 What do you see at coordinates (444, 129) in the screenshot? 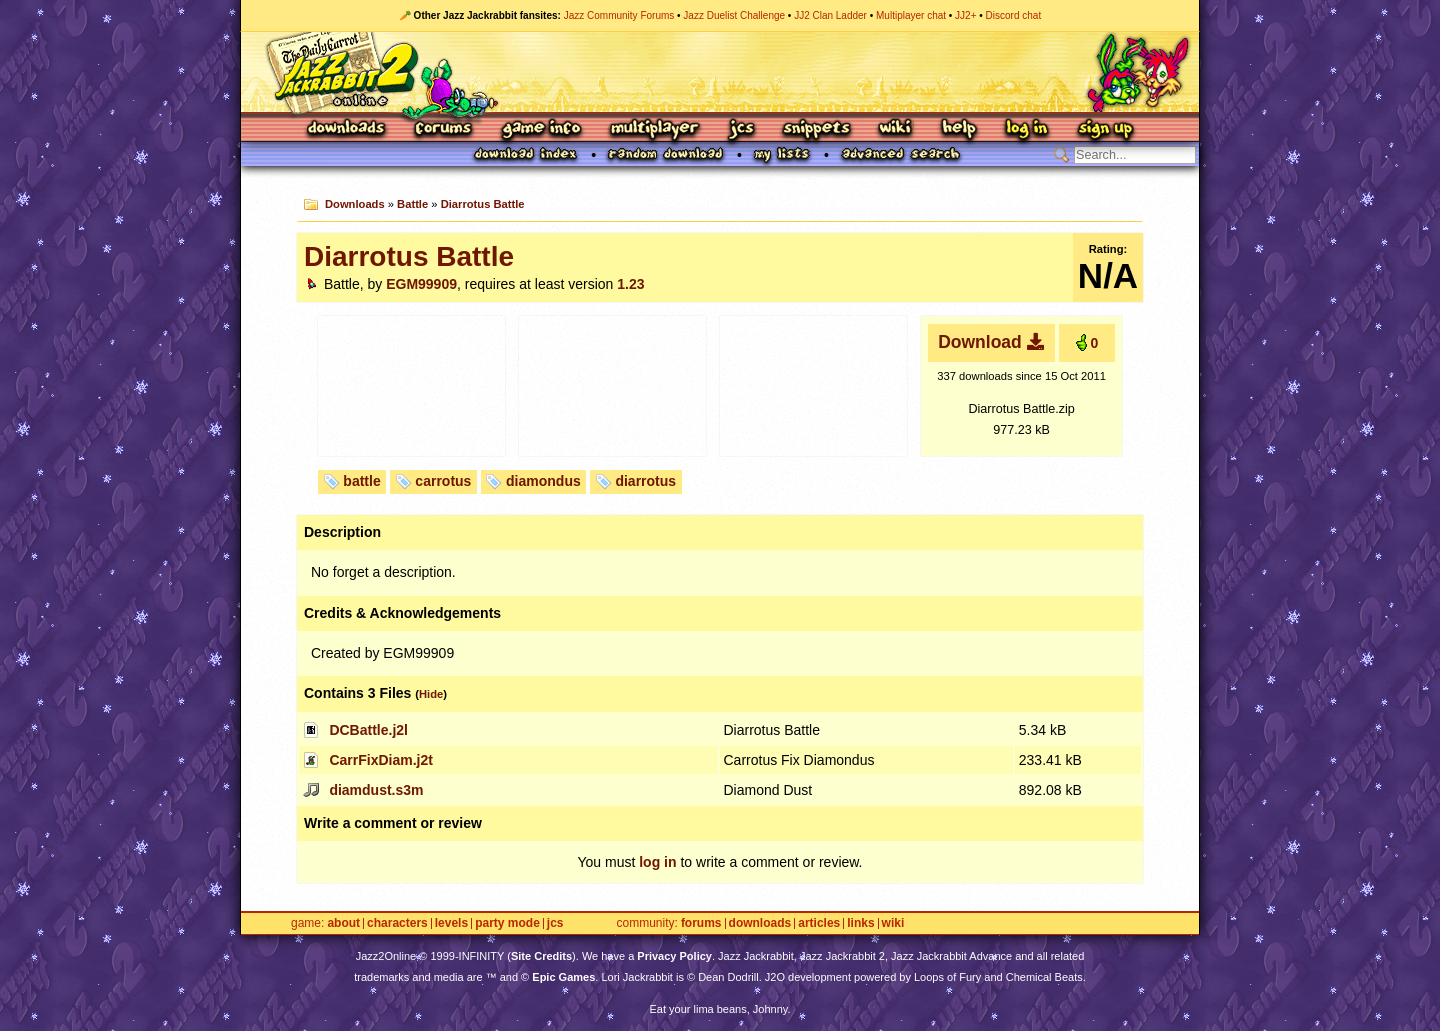
I see `Forums` at bounding box center [444, 129].